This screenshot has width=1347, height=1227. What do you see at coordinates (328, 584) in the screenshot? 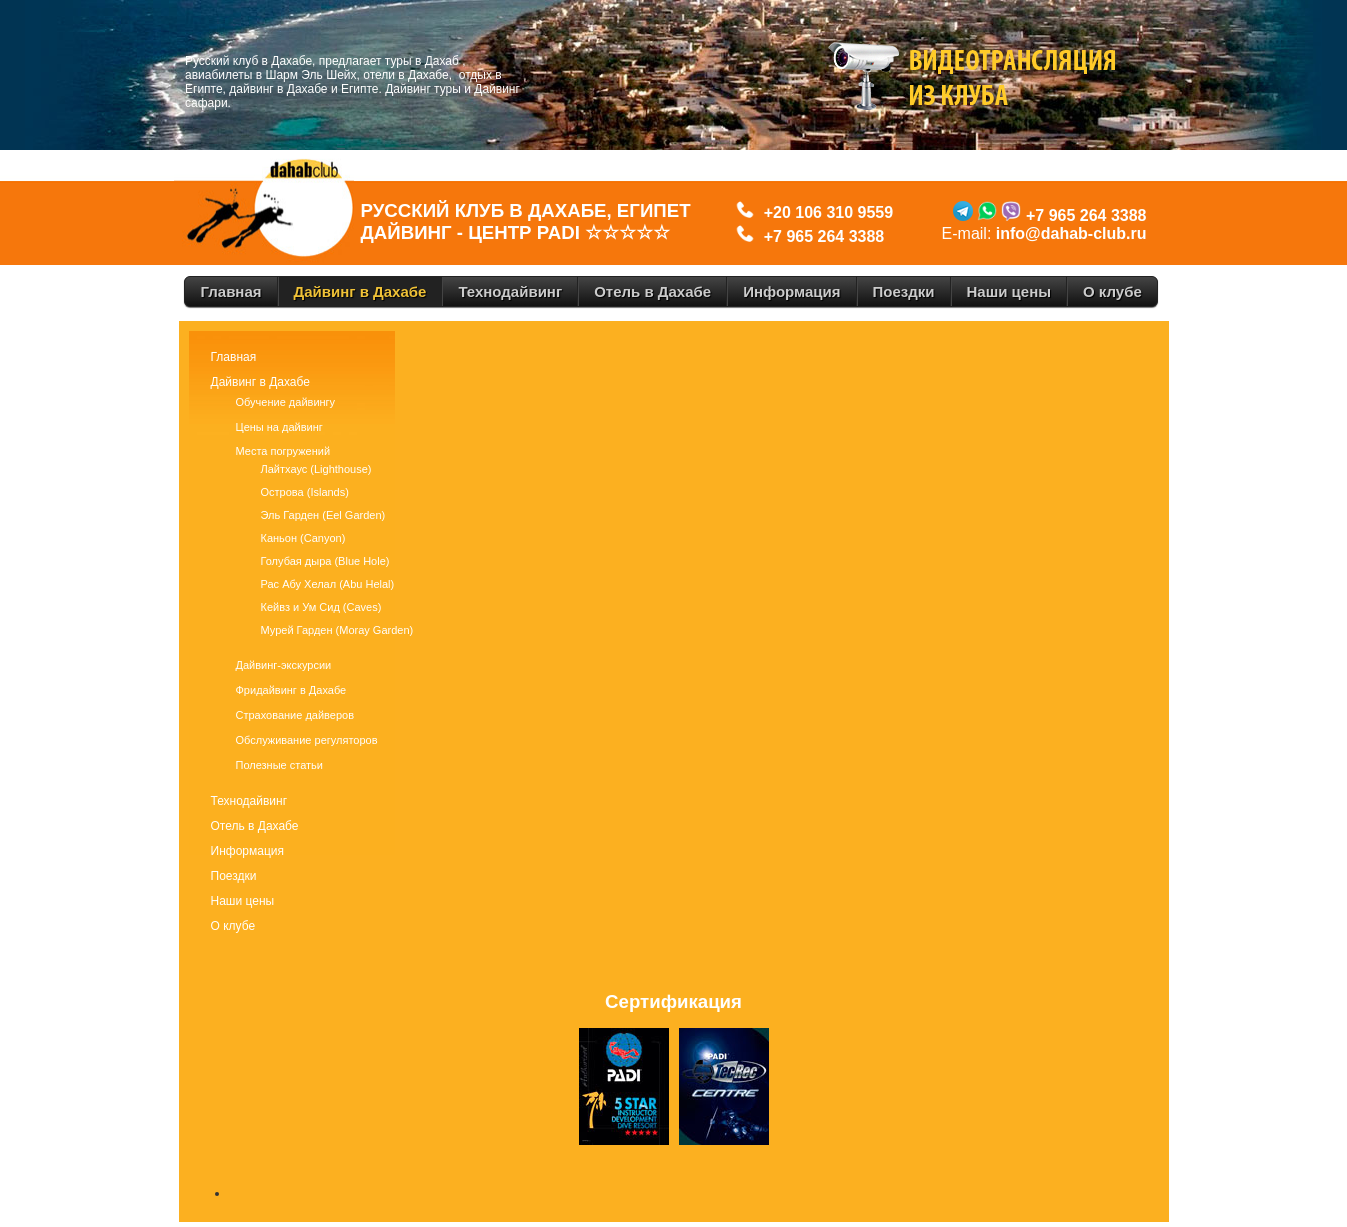
I see `Рас Абу Хелал (Abu Helal)` at bounding box center [328, 584].